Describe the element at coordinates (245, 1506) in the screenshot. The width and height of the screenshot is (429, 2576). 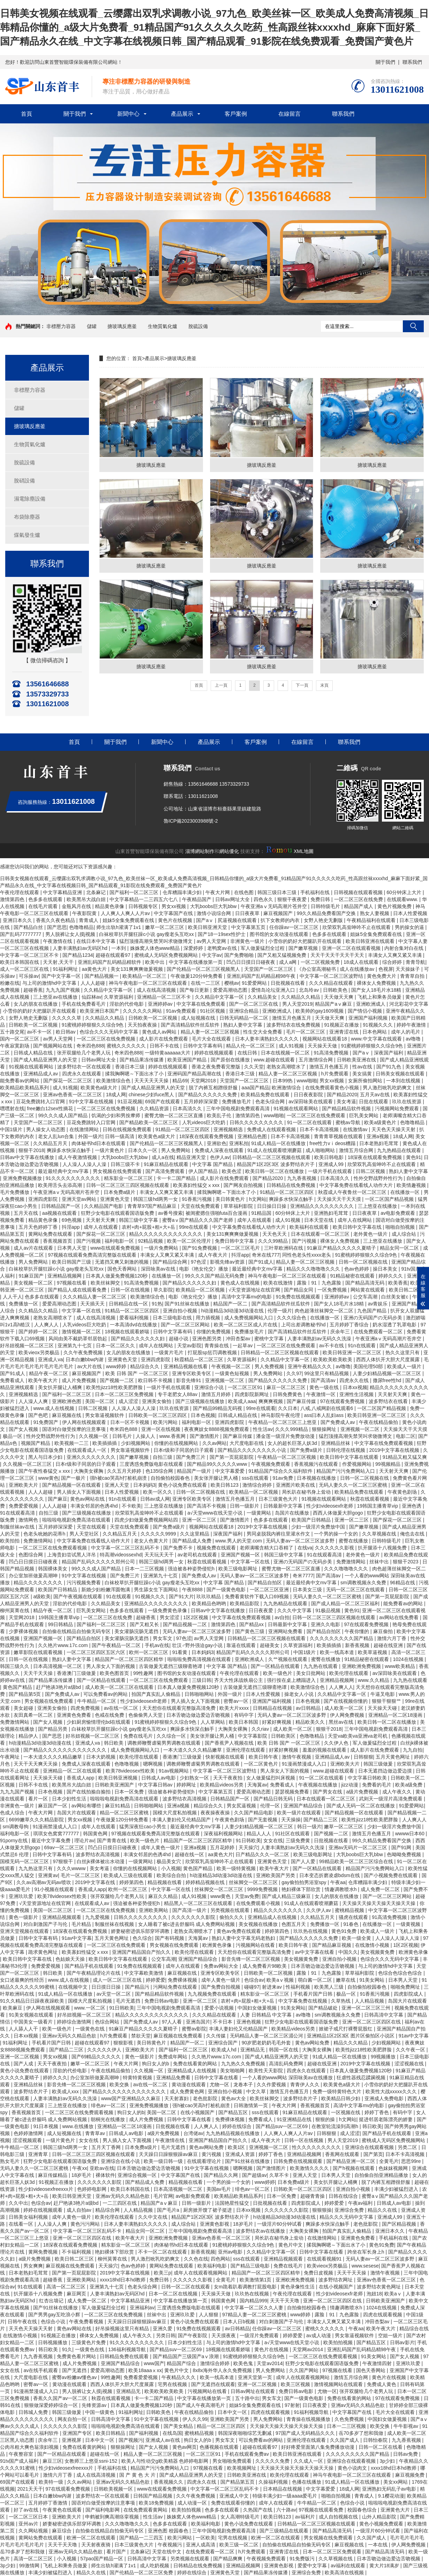
I see `日韩一级影片` at that location.